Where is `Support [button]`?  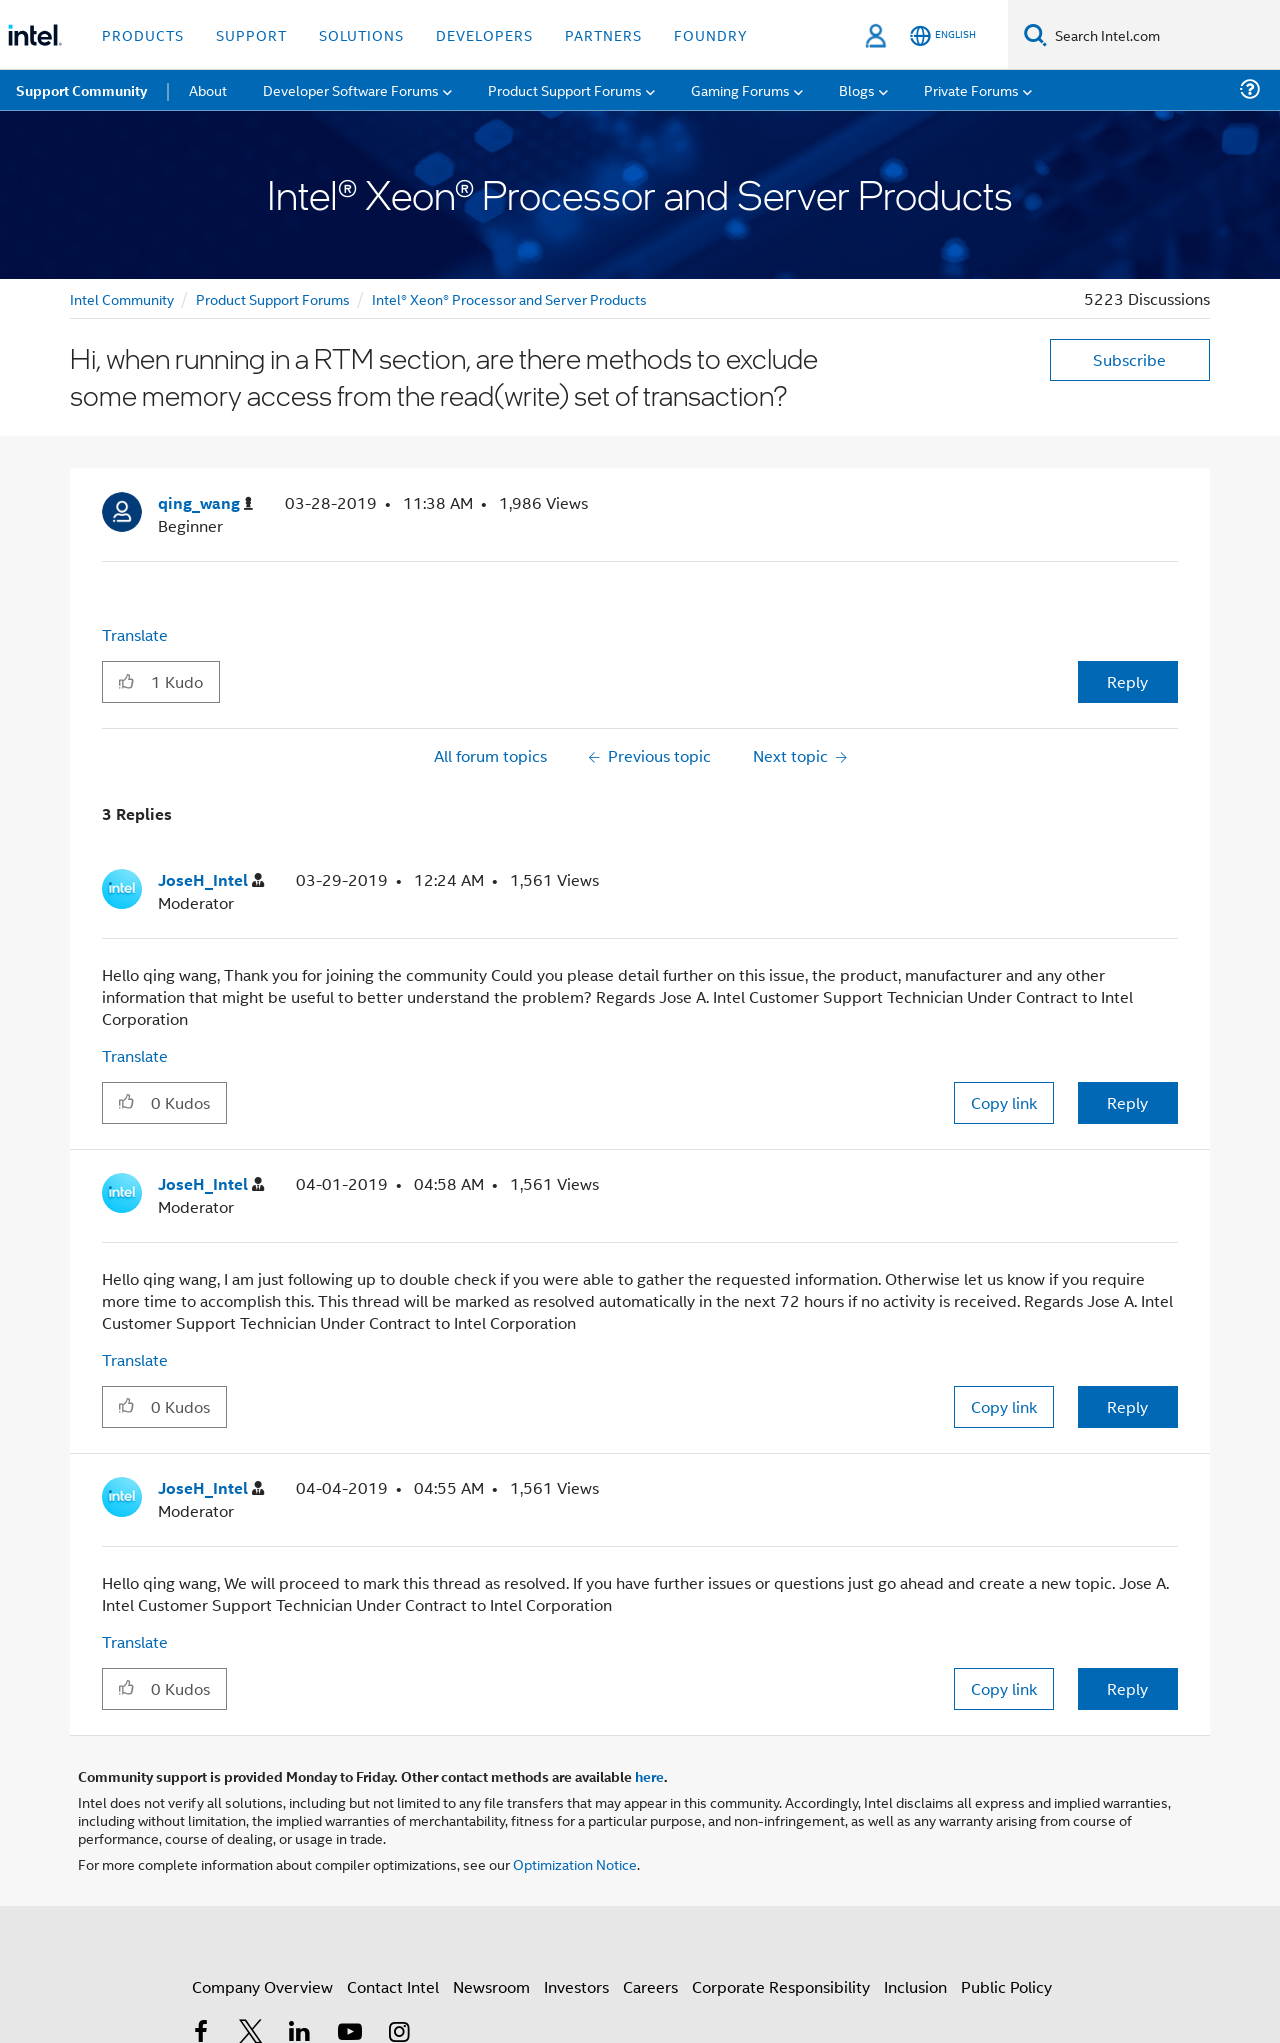 Support [button] is located at coordinates (251, 34).